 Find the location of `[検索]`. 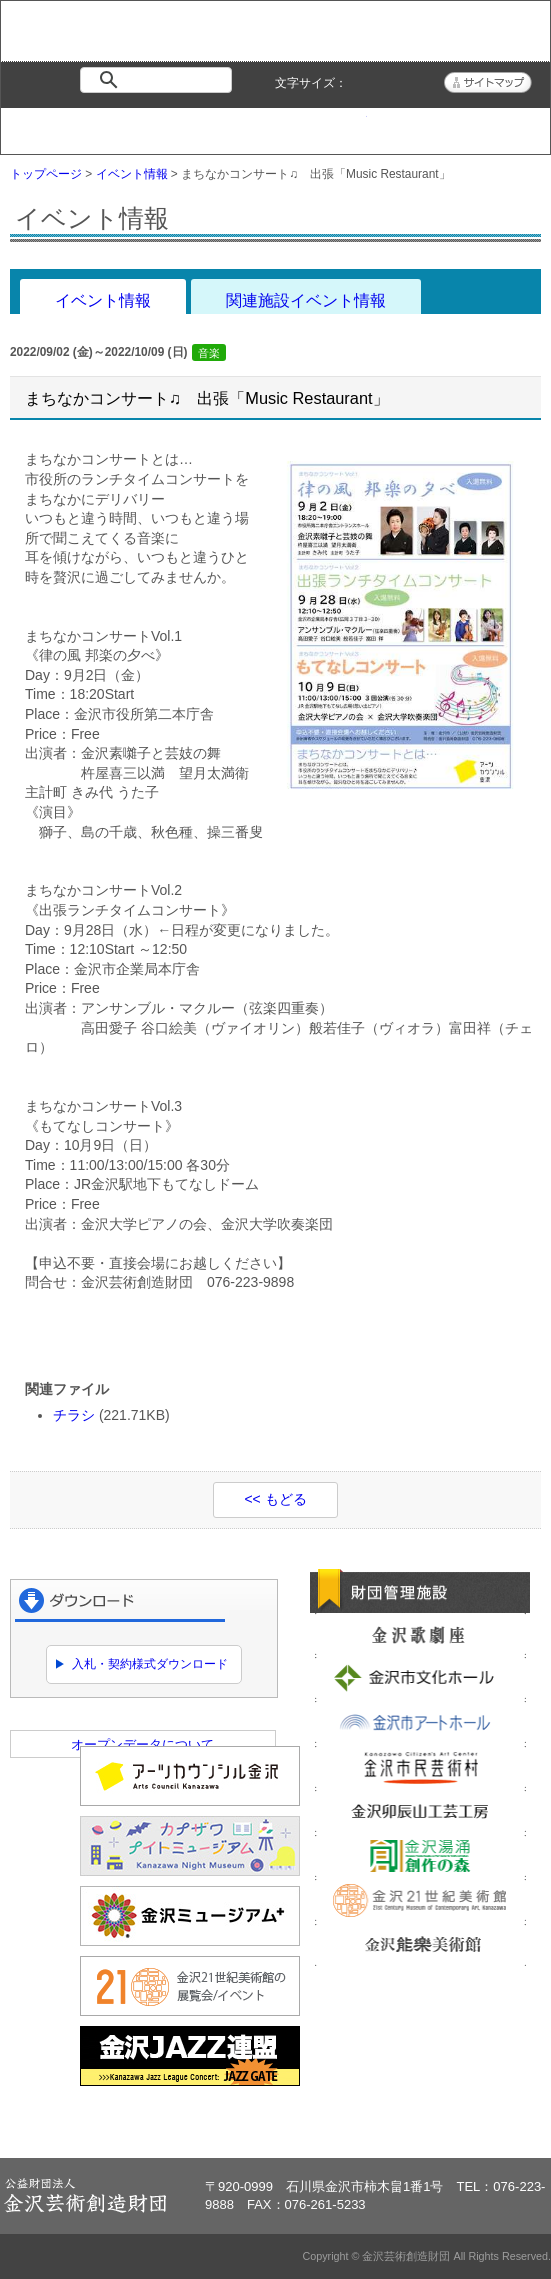

[検索] is located at coordinates (160, 80).